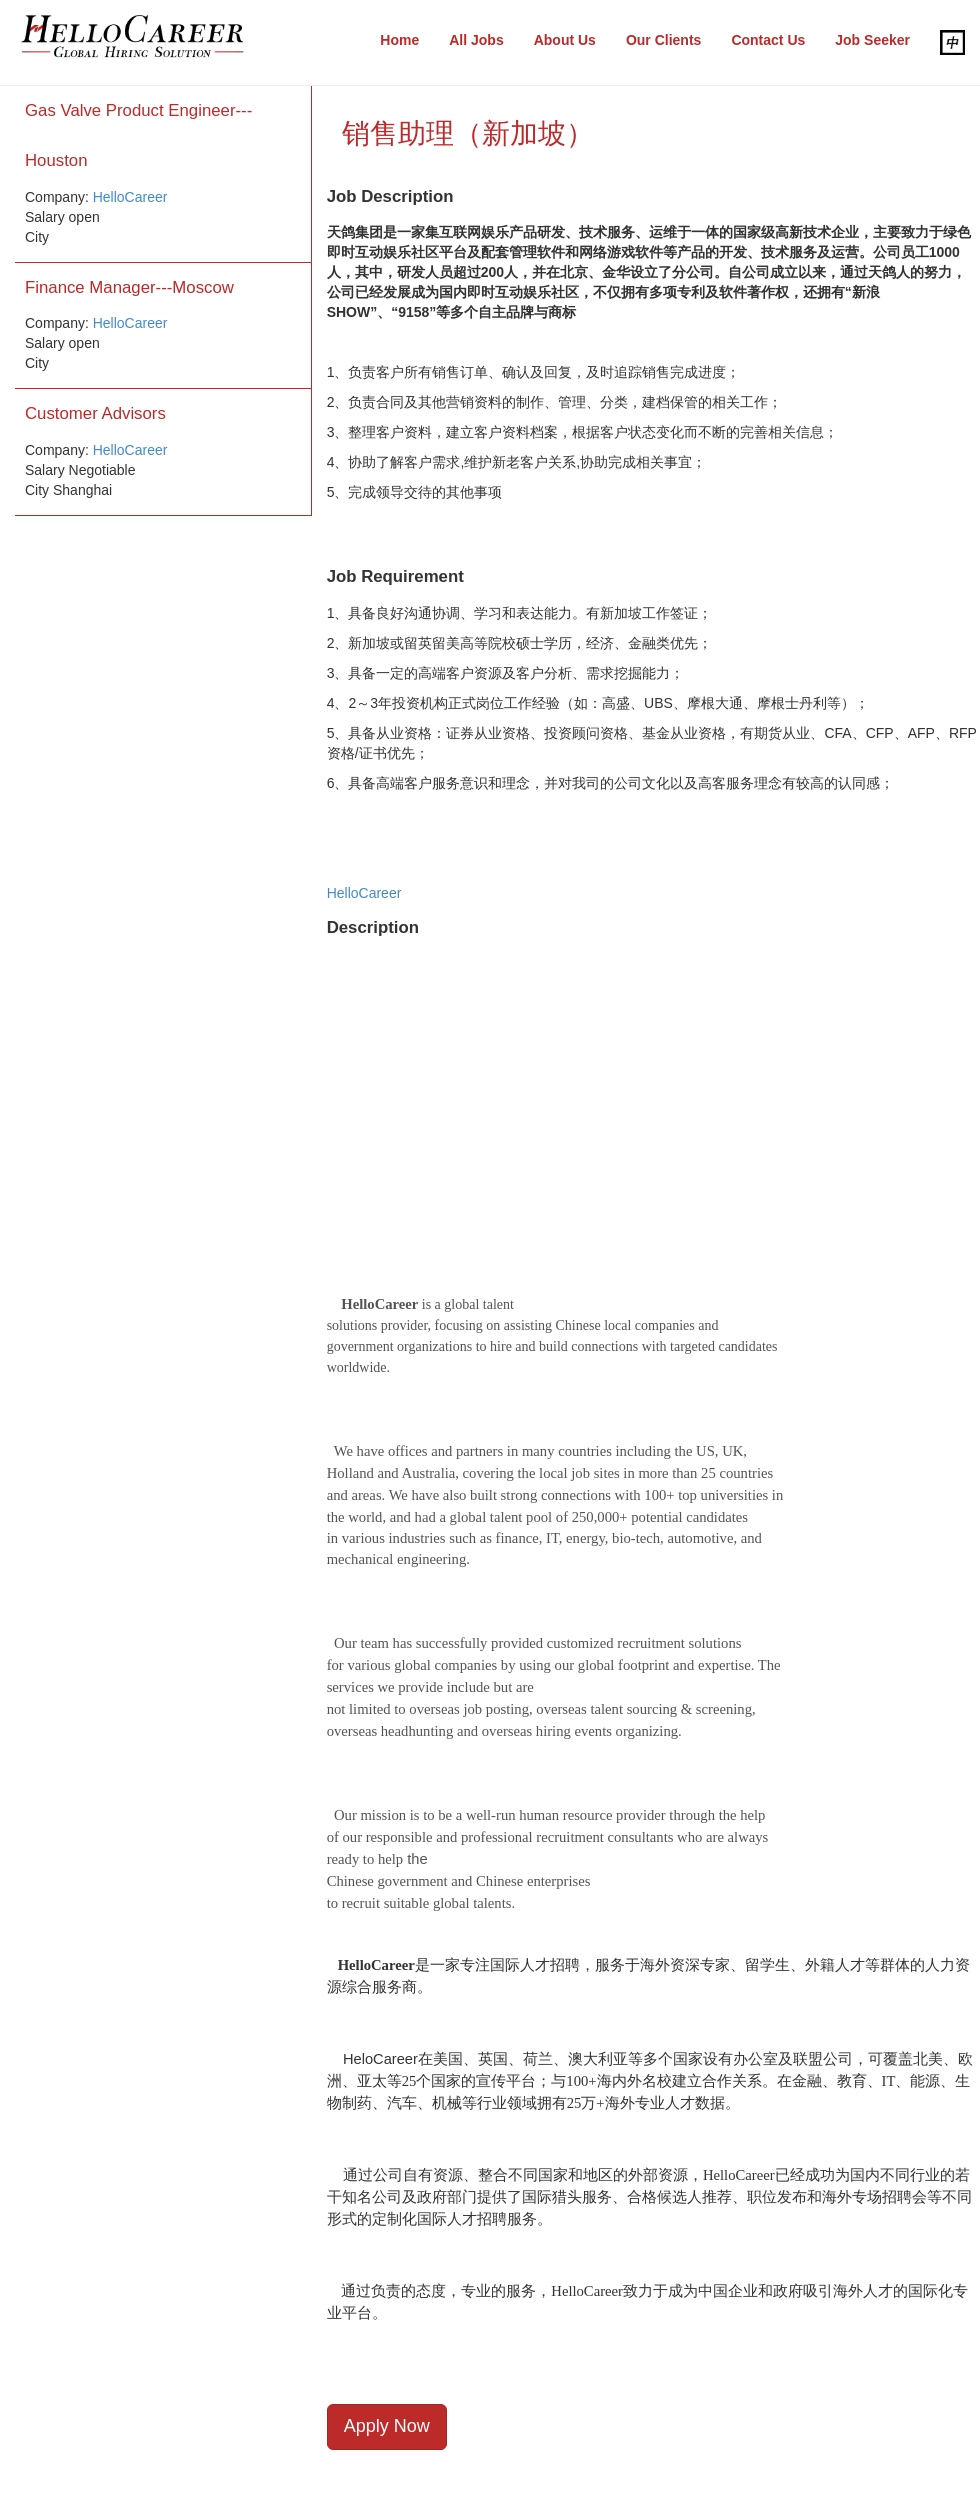 The image size is (980, 2520). I want to click on Customer Advisors, so click(95, 413).